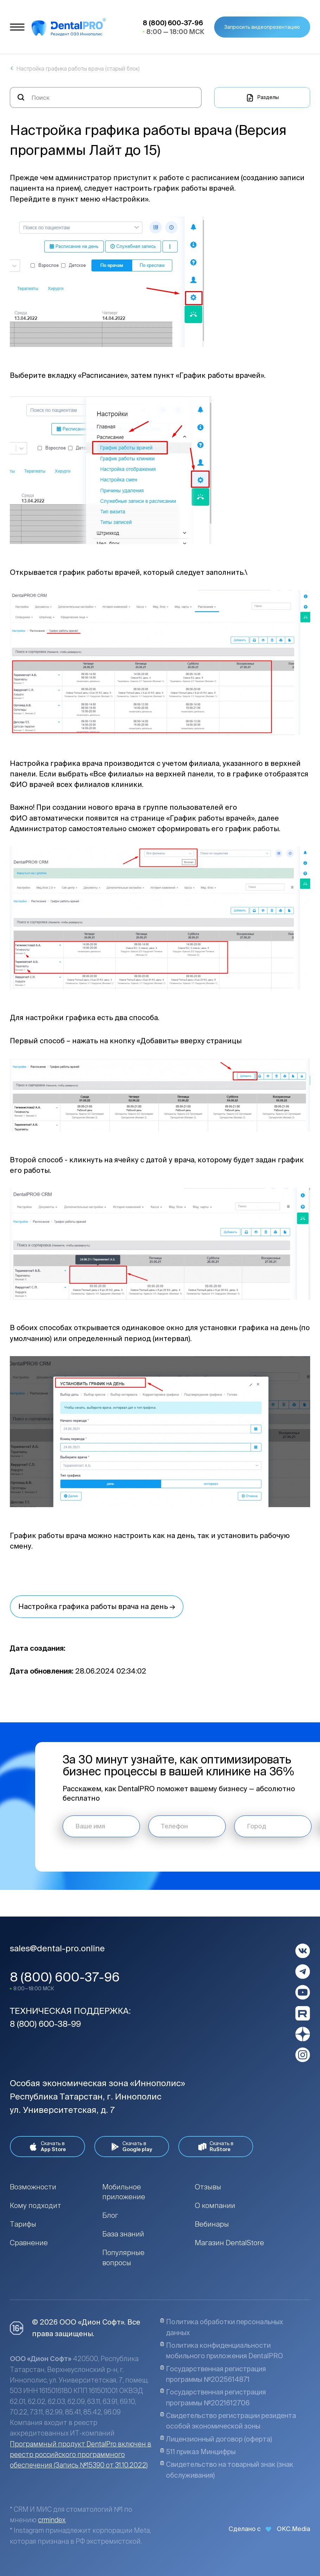 Image resolution: width=320 pixels, height=2576 pixels. Describe the element at coordinates (51, 2520) in the screenshot. I see `crmindex` at that location.